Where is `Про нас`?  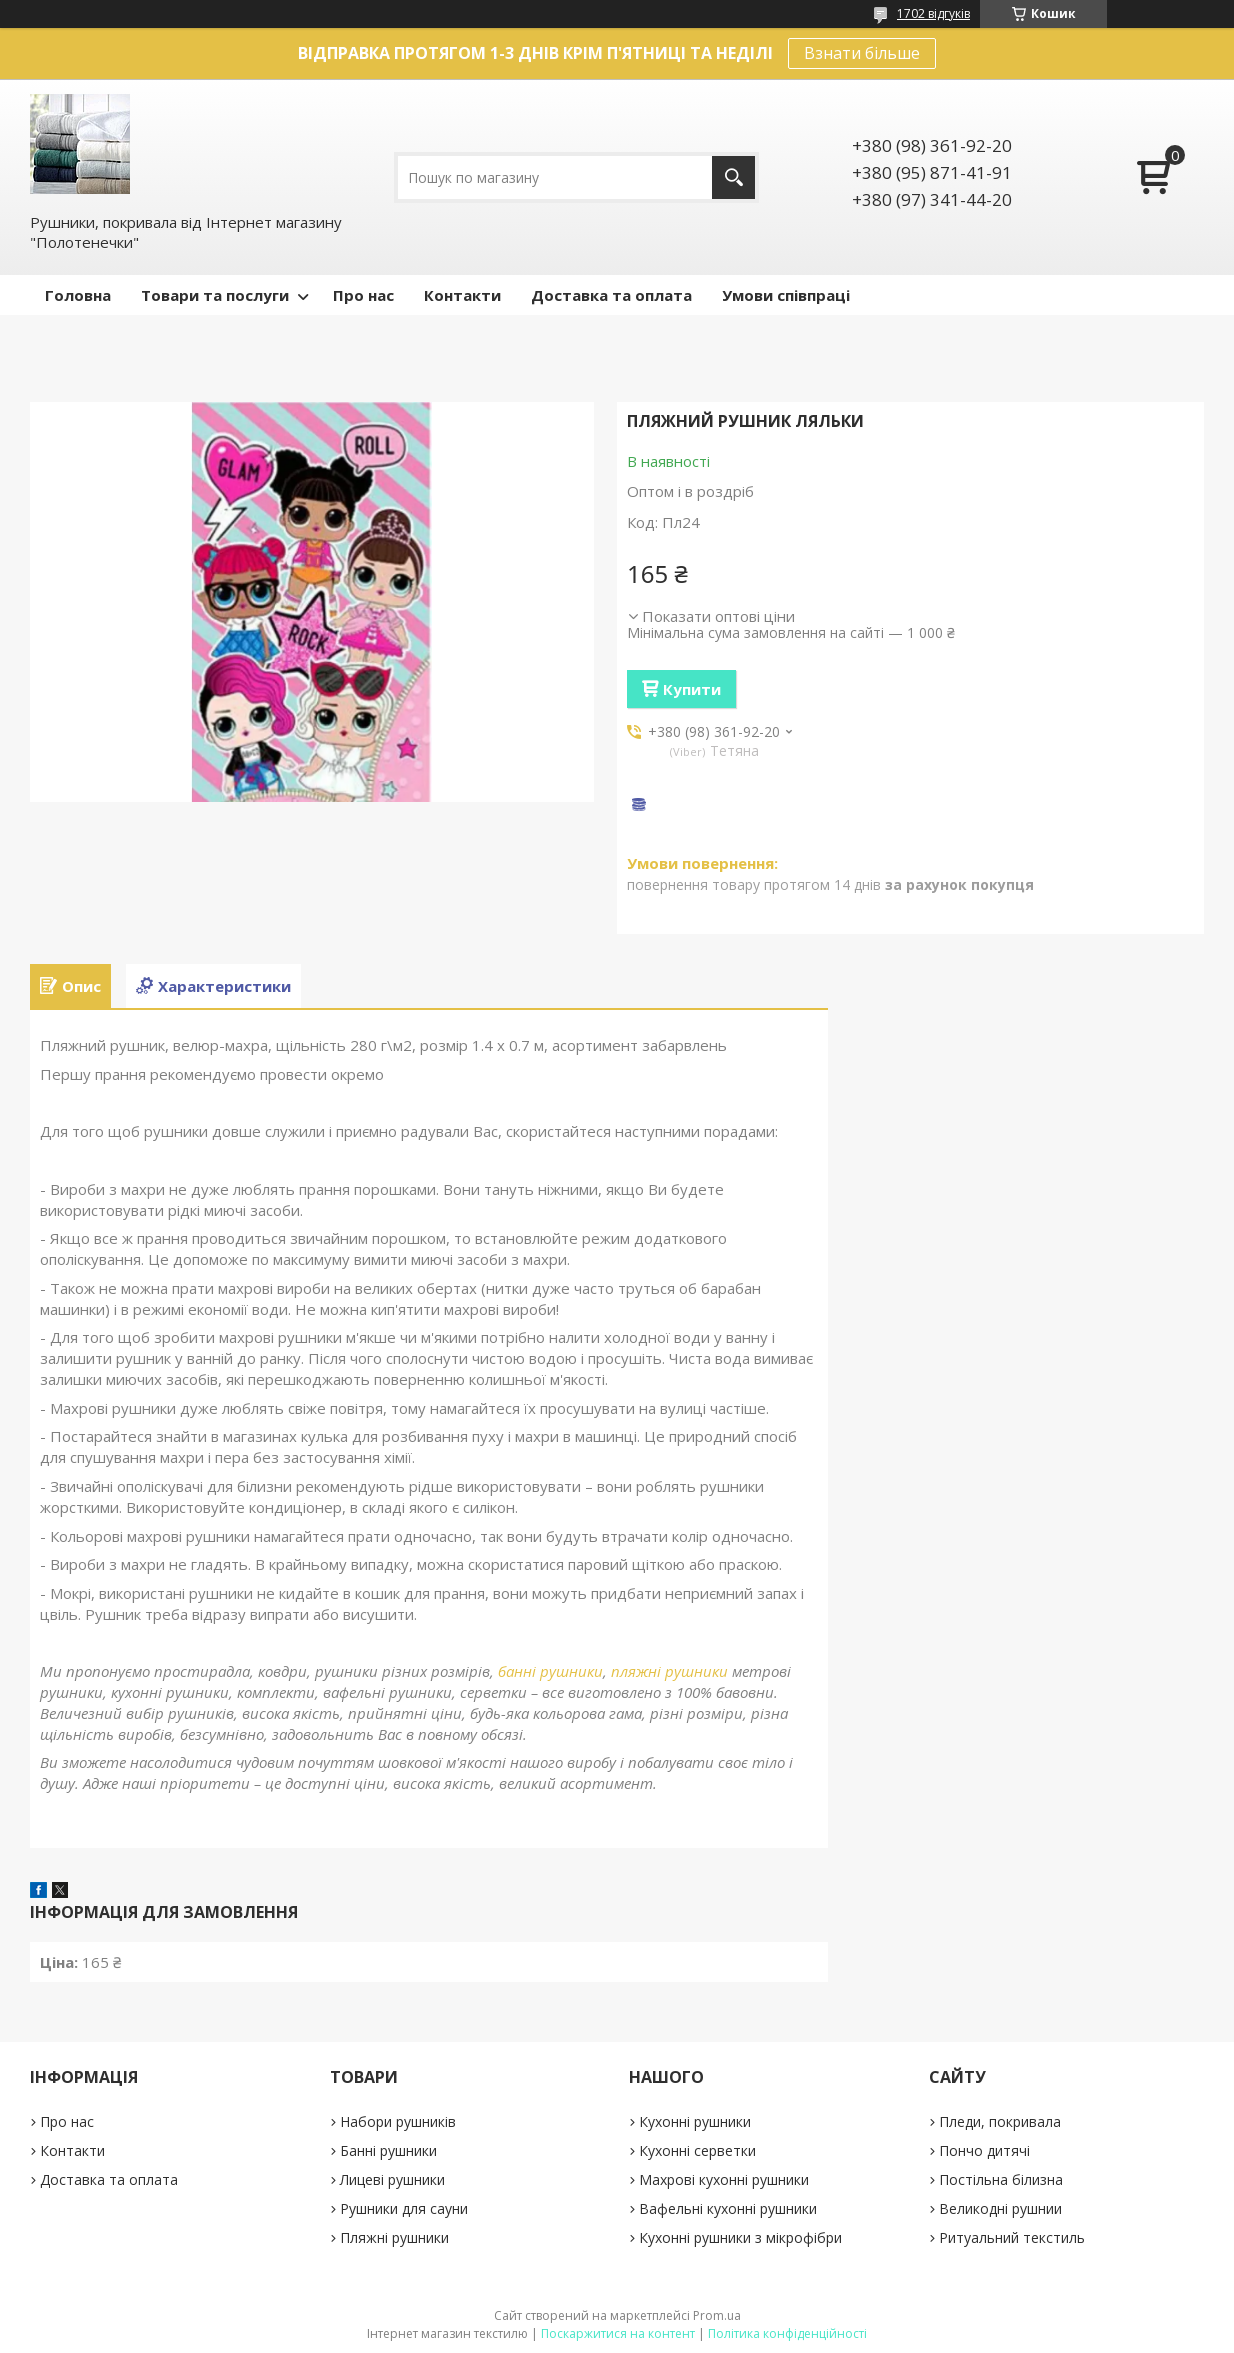 Про нас is located at coordinates (363, 295).